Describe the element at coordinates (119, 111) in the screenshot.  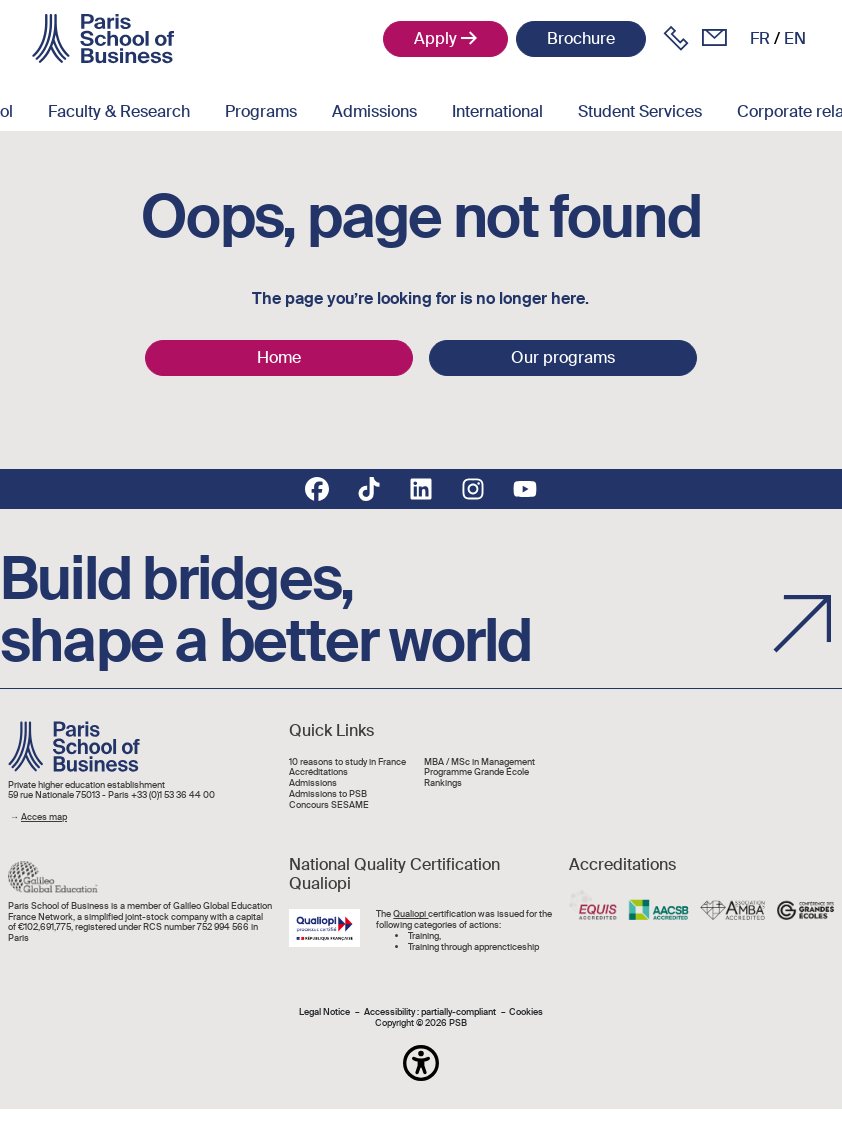
I see `Faculty & Research` at that location.